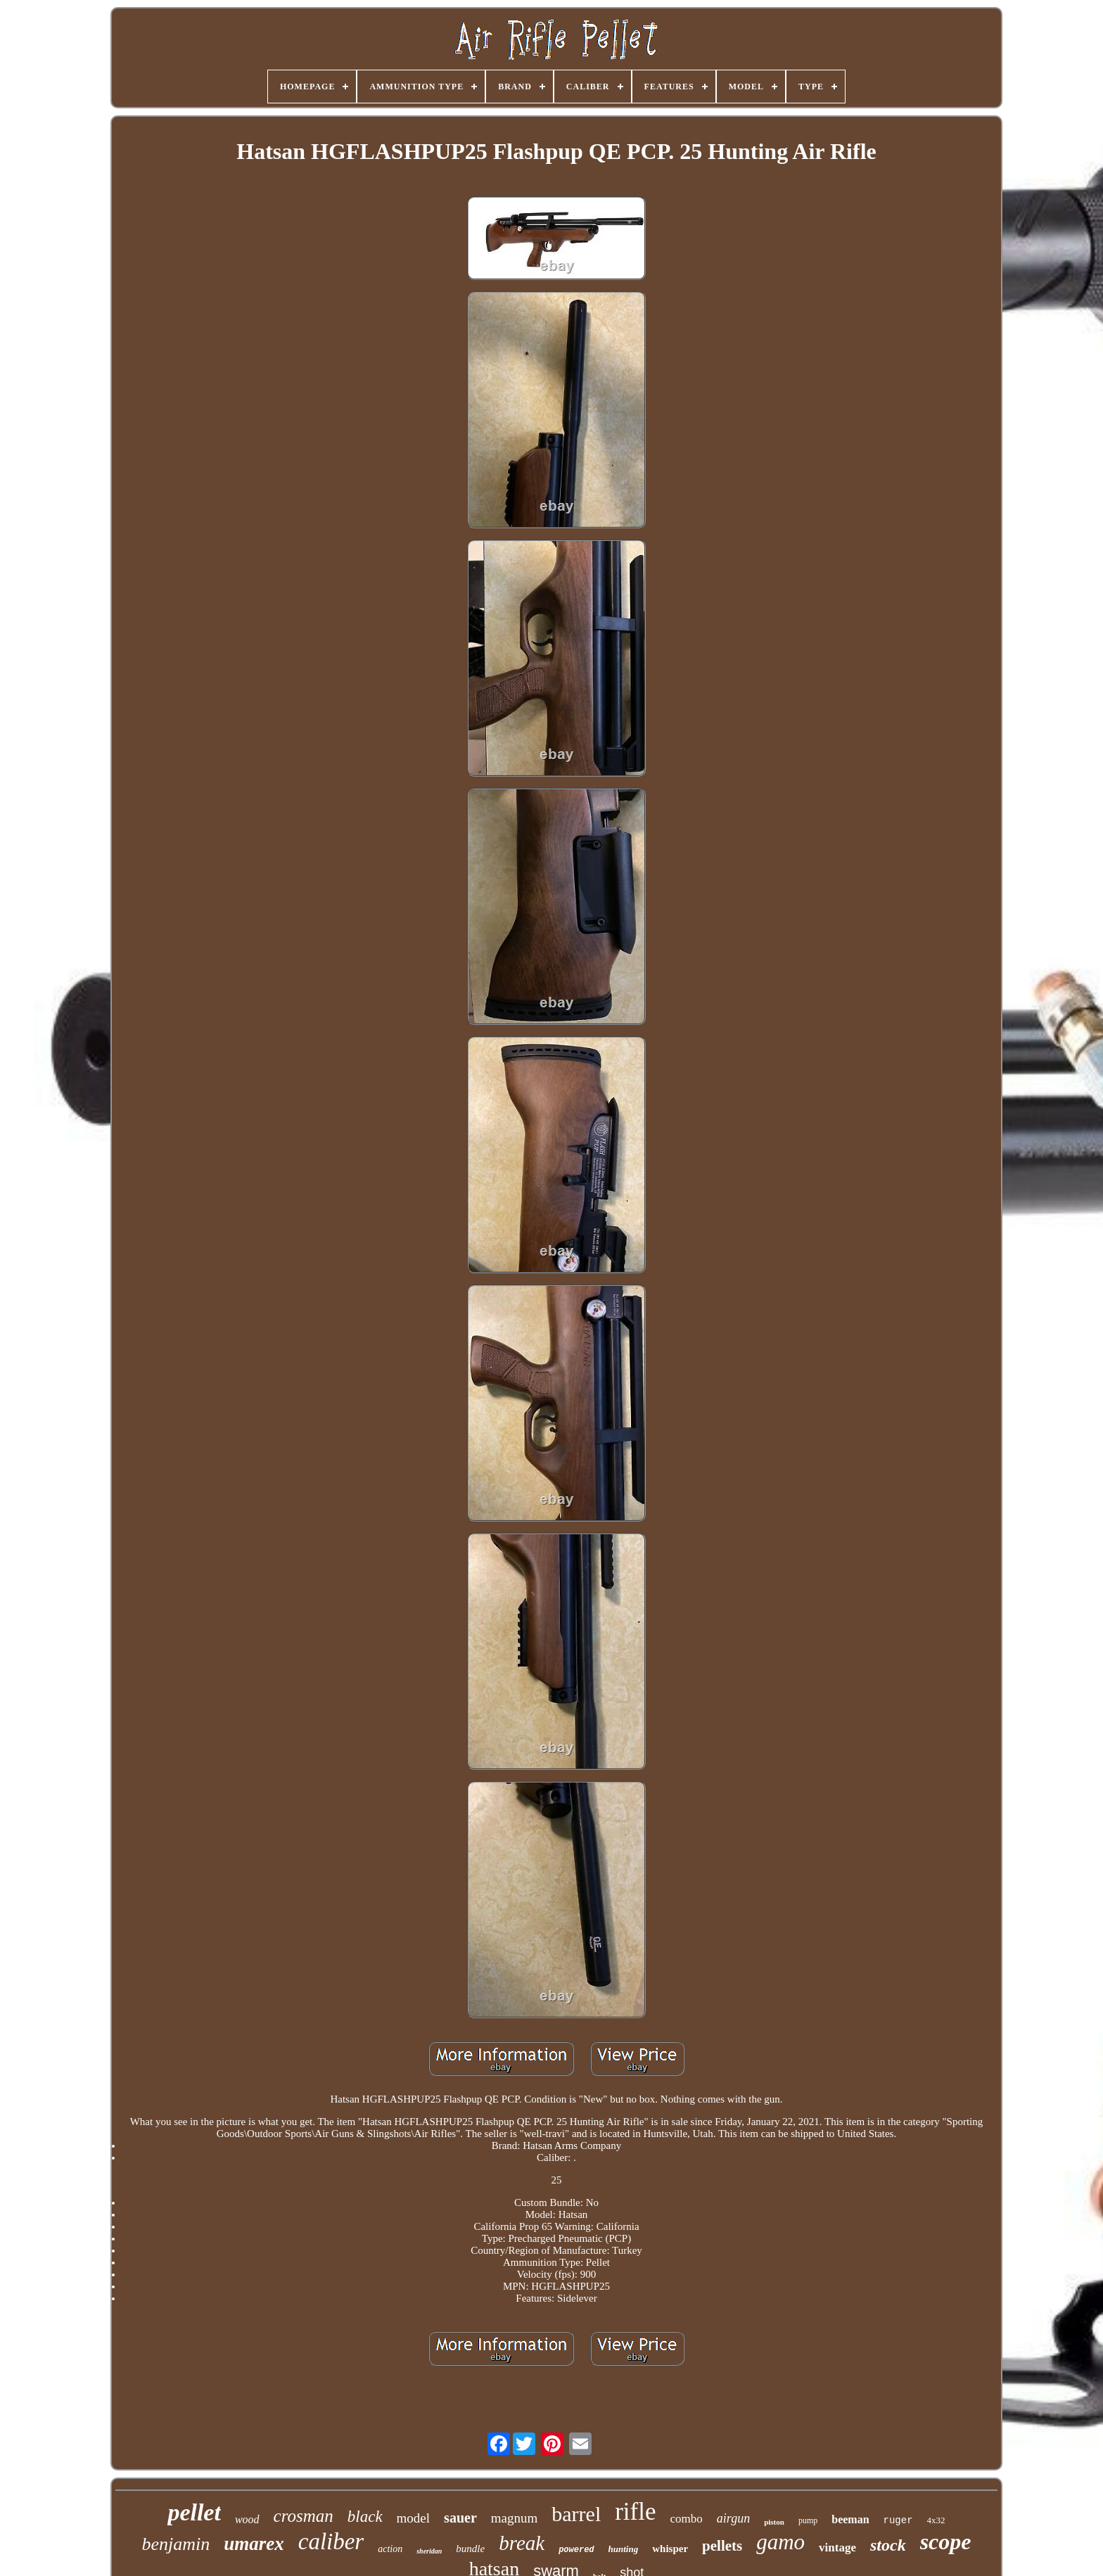  What do you see at coordinates (576, 2550) in the screenshot?
I see `powered` at bounding box center [576, 2550].